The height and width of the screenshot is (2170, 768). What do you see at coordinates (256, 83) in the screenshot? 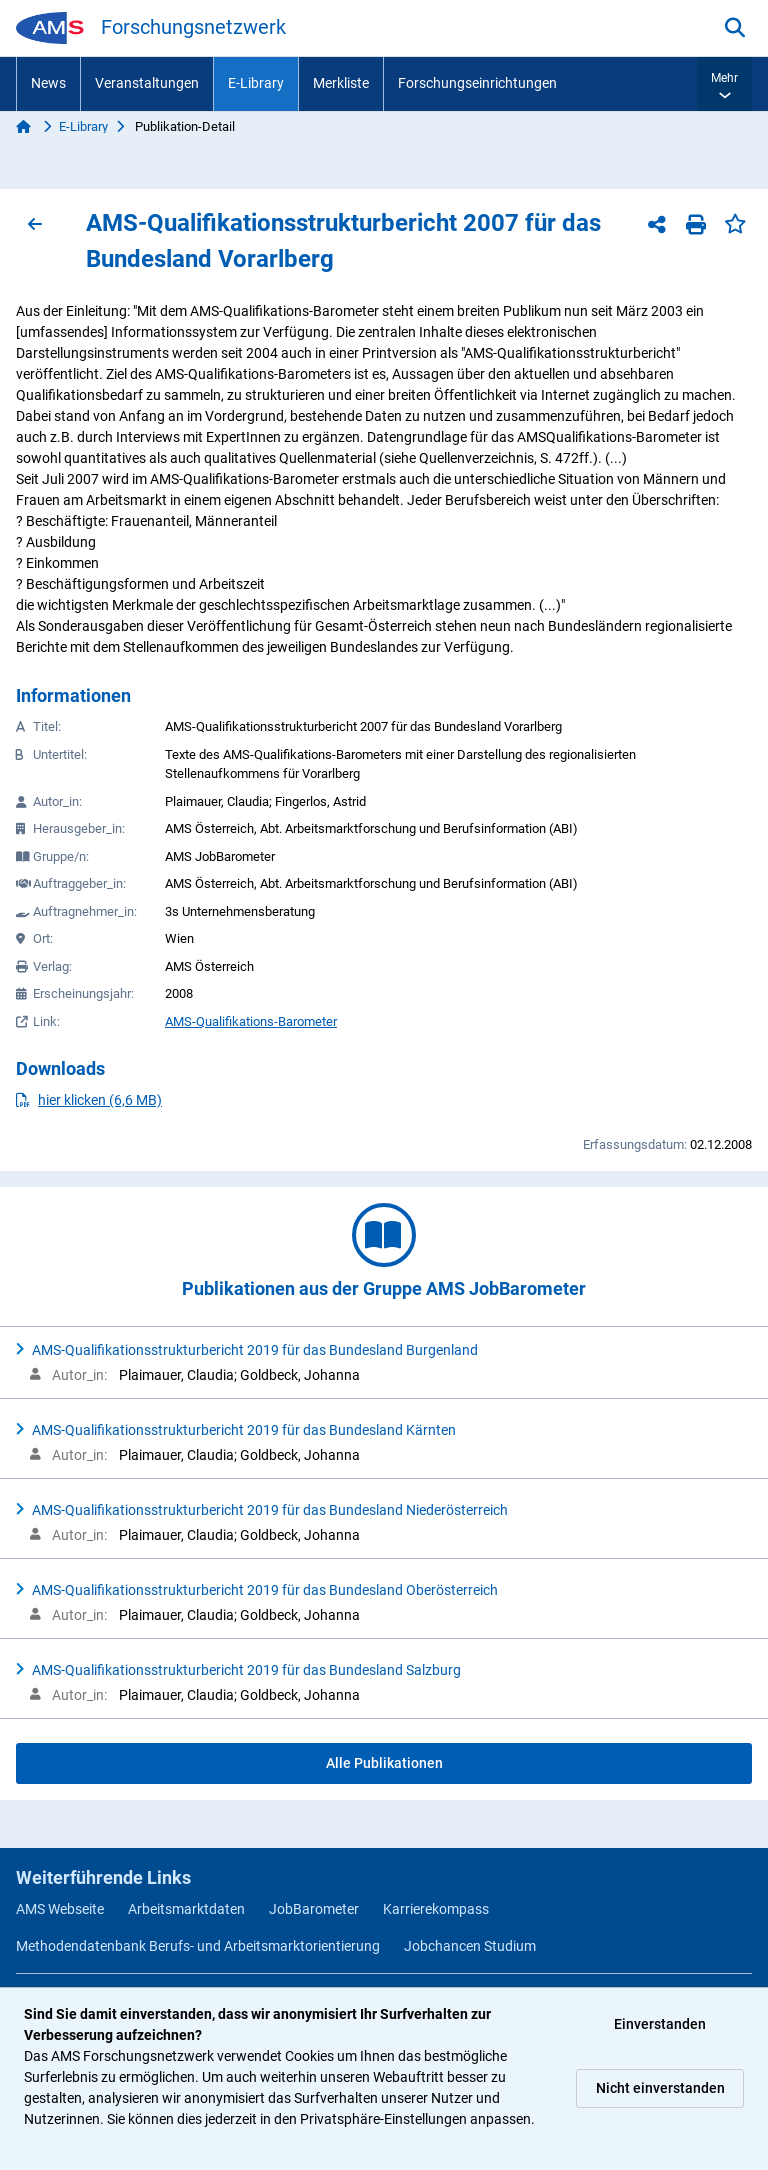
I see `E-Library` at bounding box center [256, 83].